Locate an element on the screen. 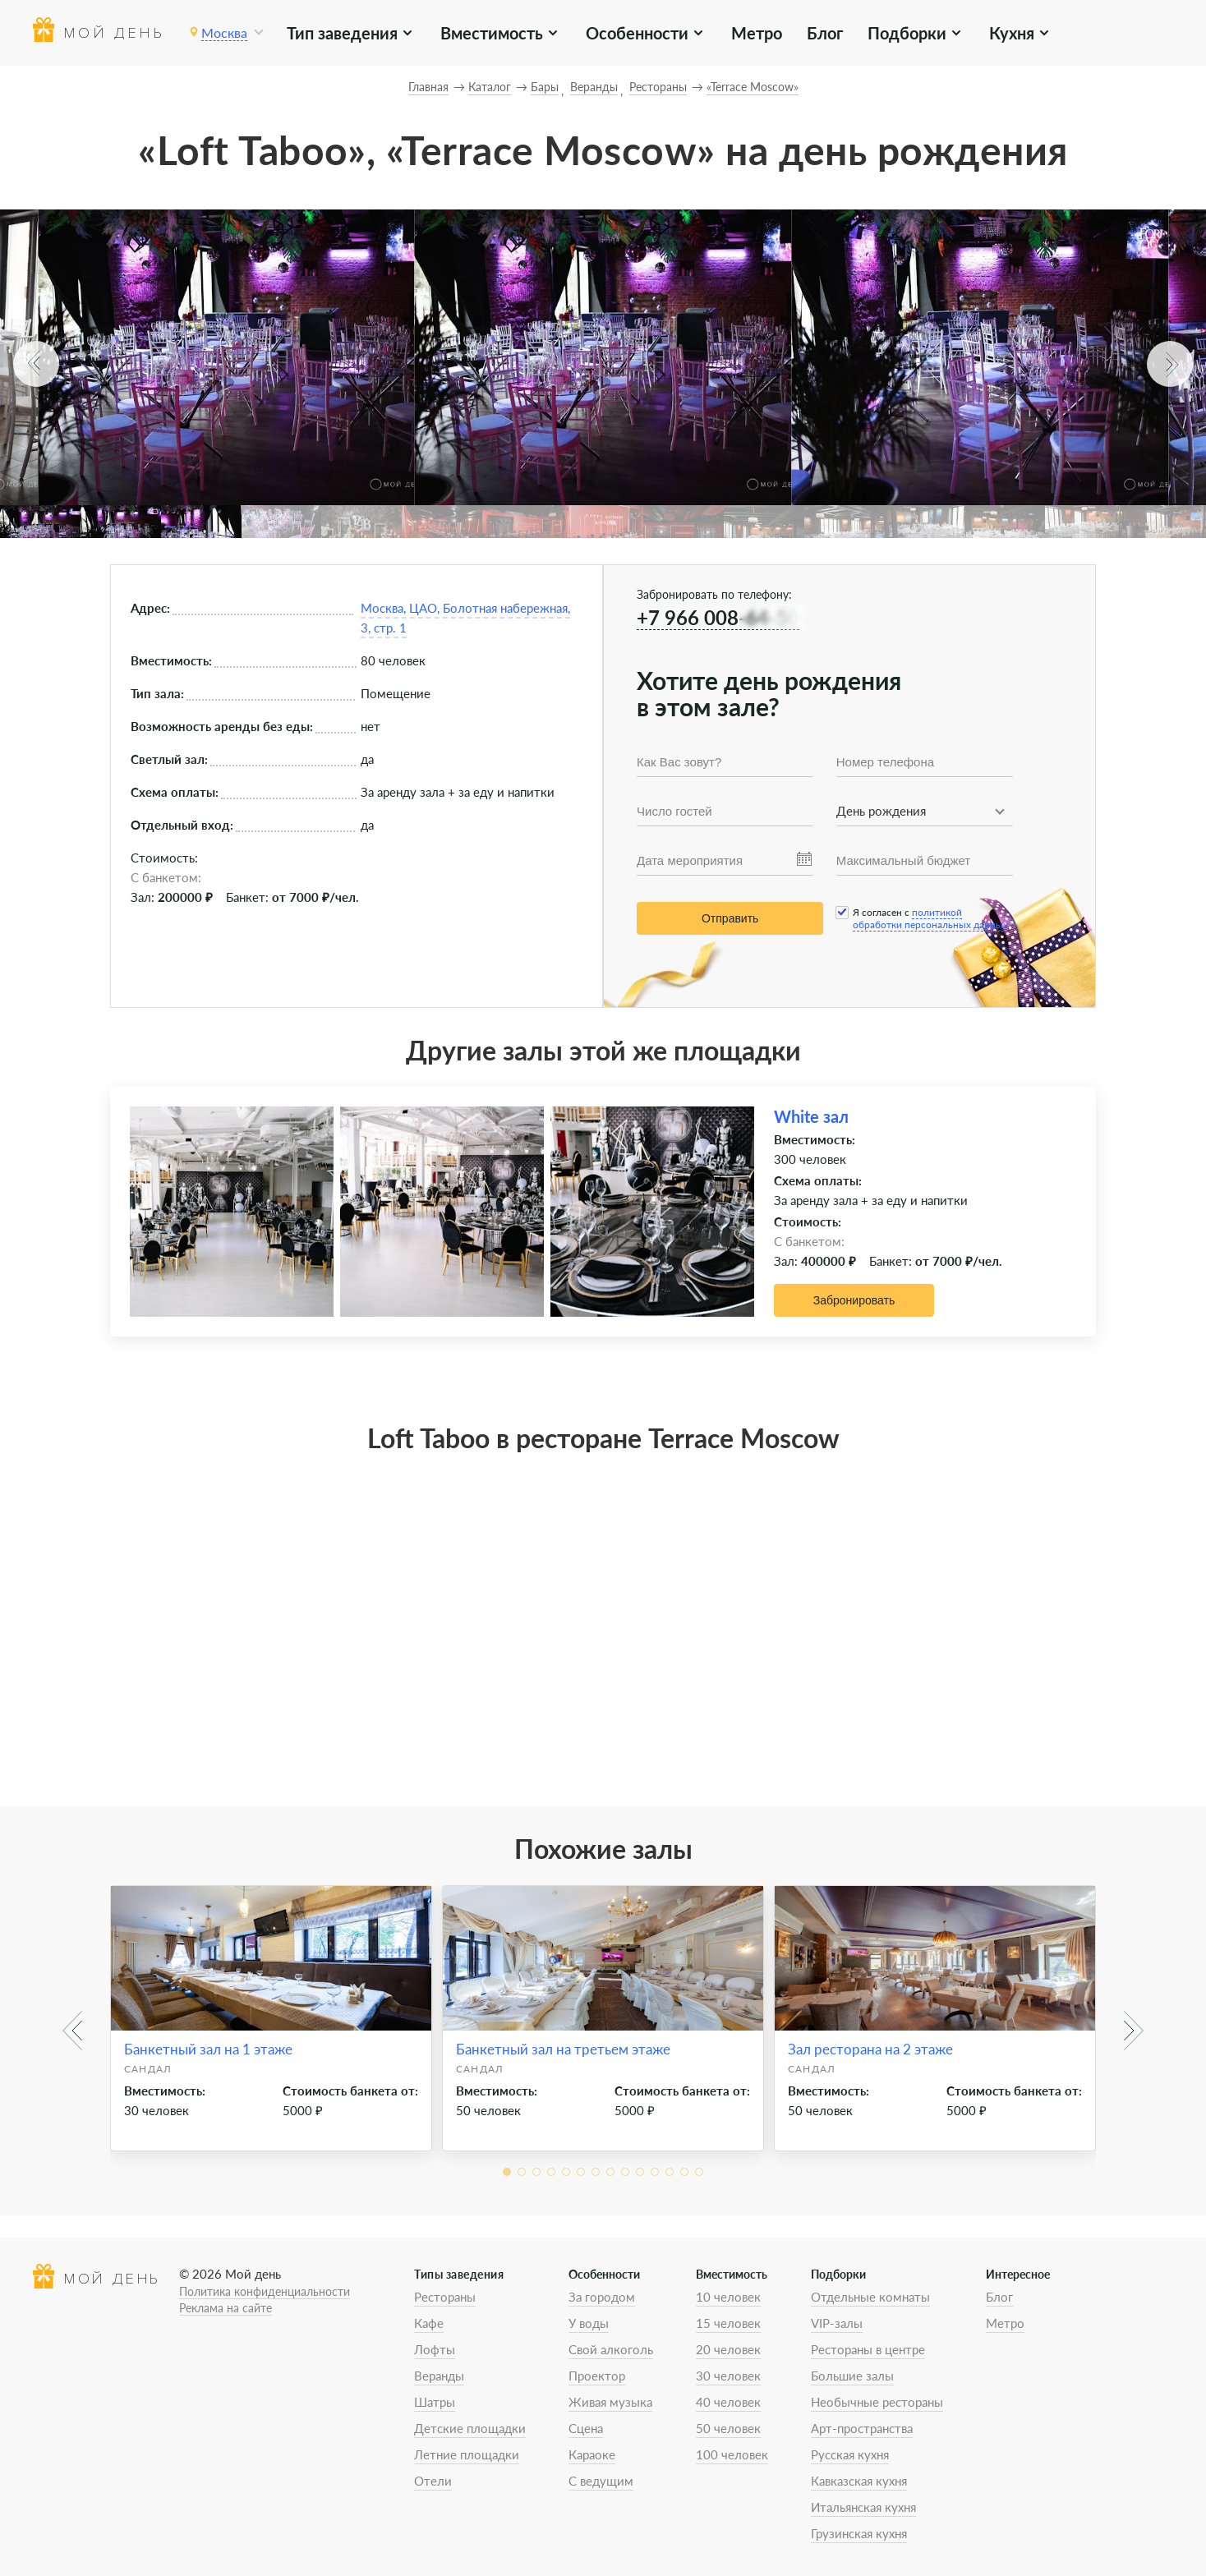 This screenshot has width=1206, height=2576. Летние площадки is located at coordinates (466, 2454).